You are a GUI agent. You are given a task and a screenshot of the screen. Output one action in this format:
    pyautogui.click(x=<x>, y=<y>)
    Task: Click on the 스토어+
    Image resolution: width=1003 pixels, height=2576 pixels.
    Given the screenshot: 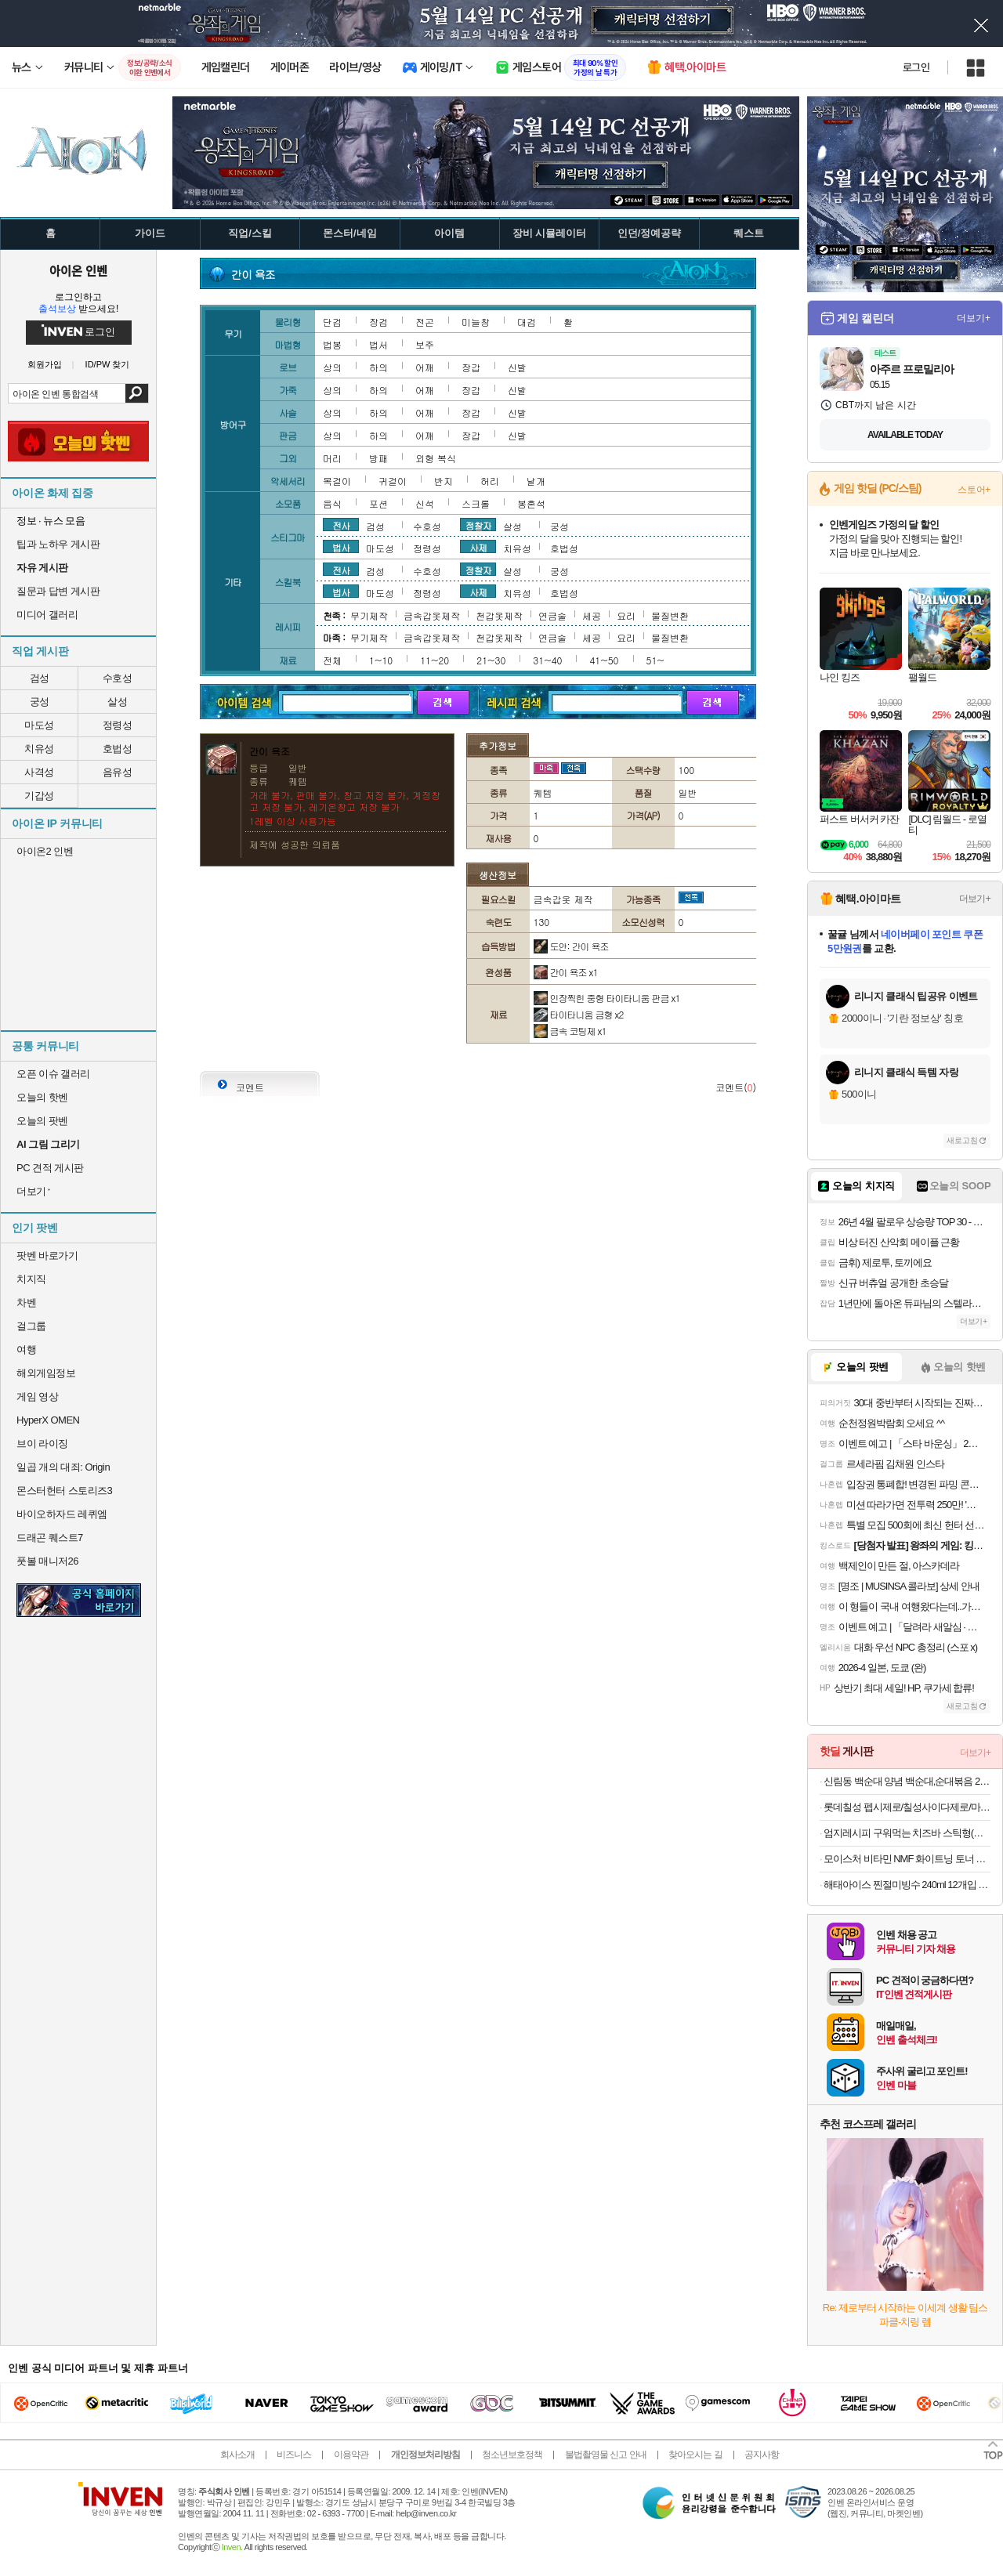 What is the action you would take?
    pyautogui.click(x=974, y=489)
    